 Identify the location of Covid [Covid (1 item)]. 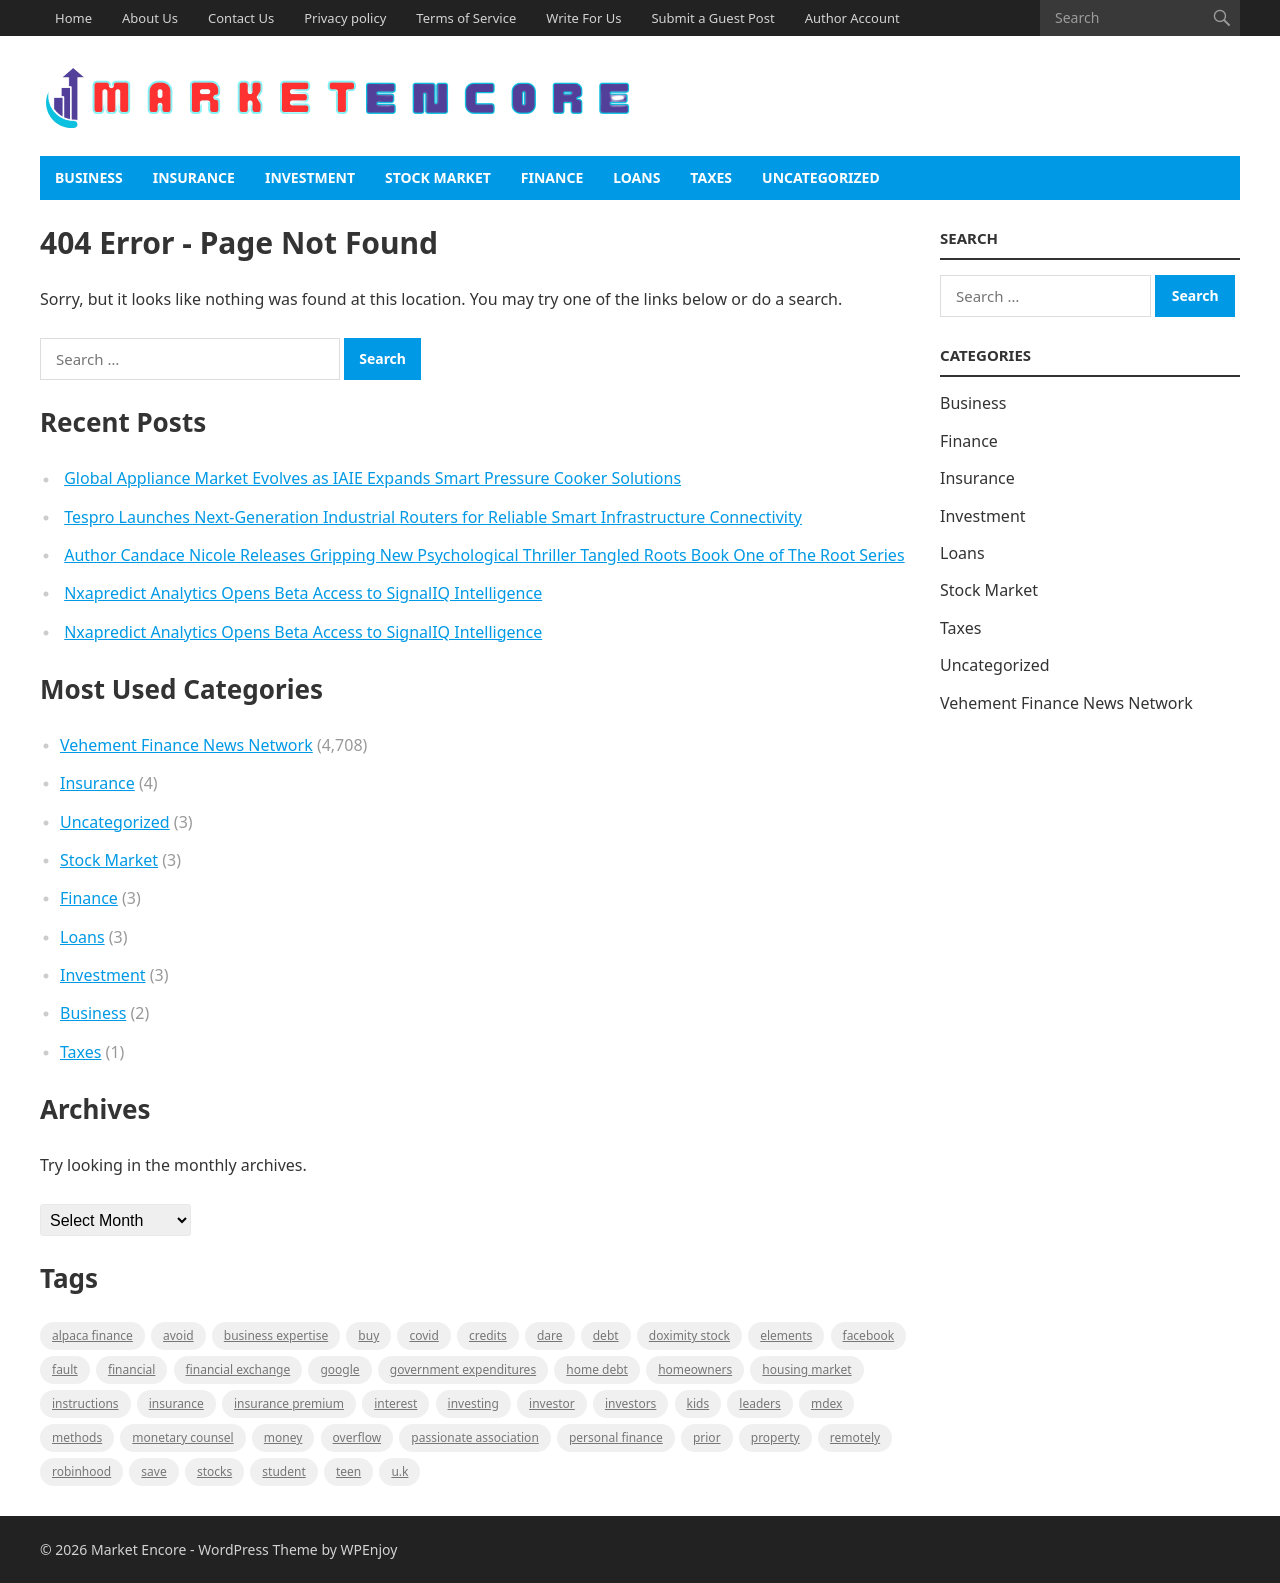
(423, 1335).